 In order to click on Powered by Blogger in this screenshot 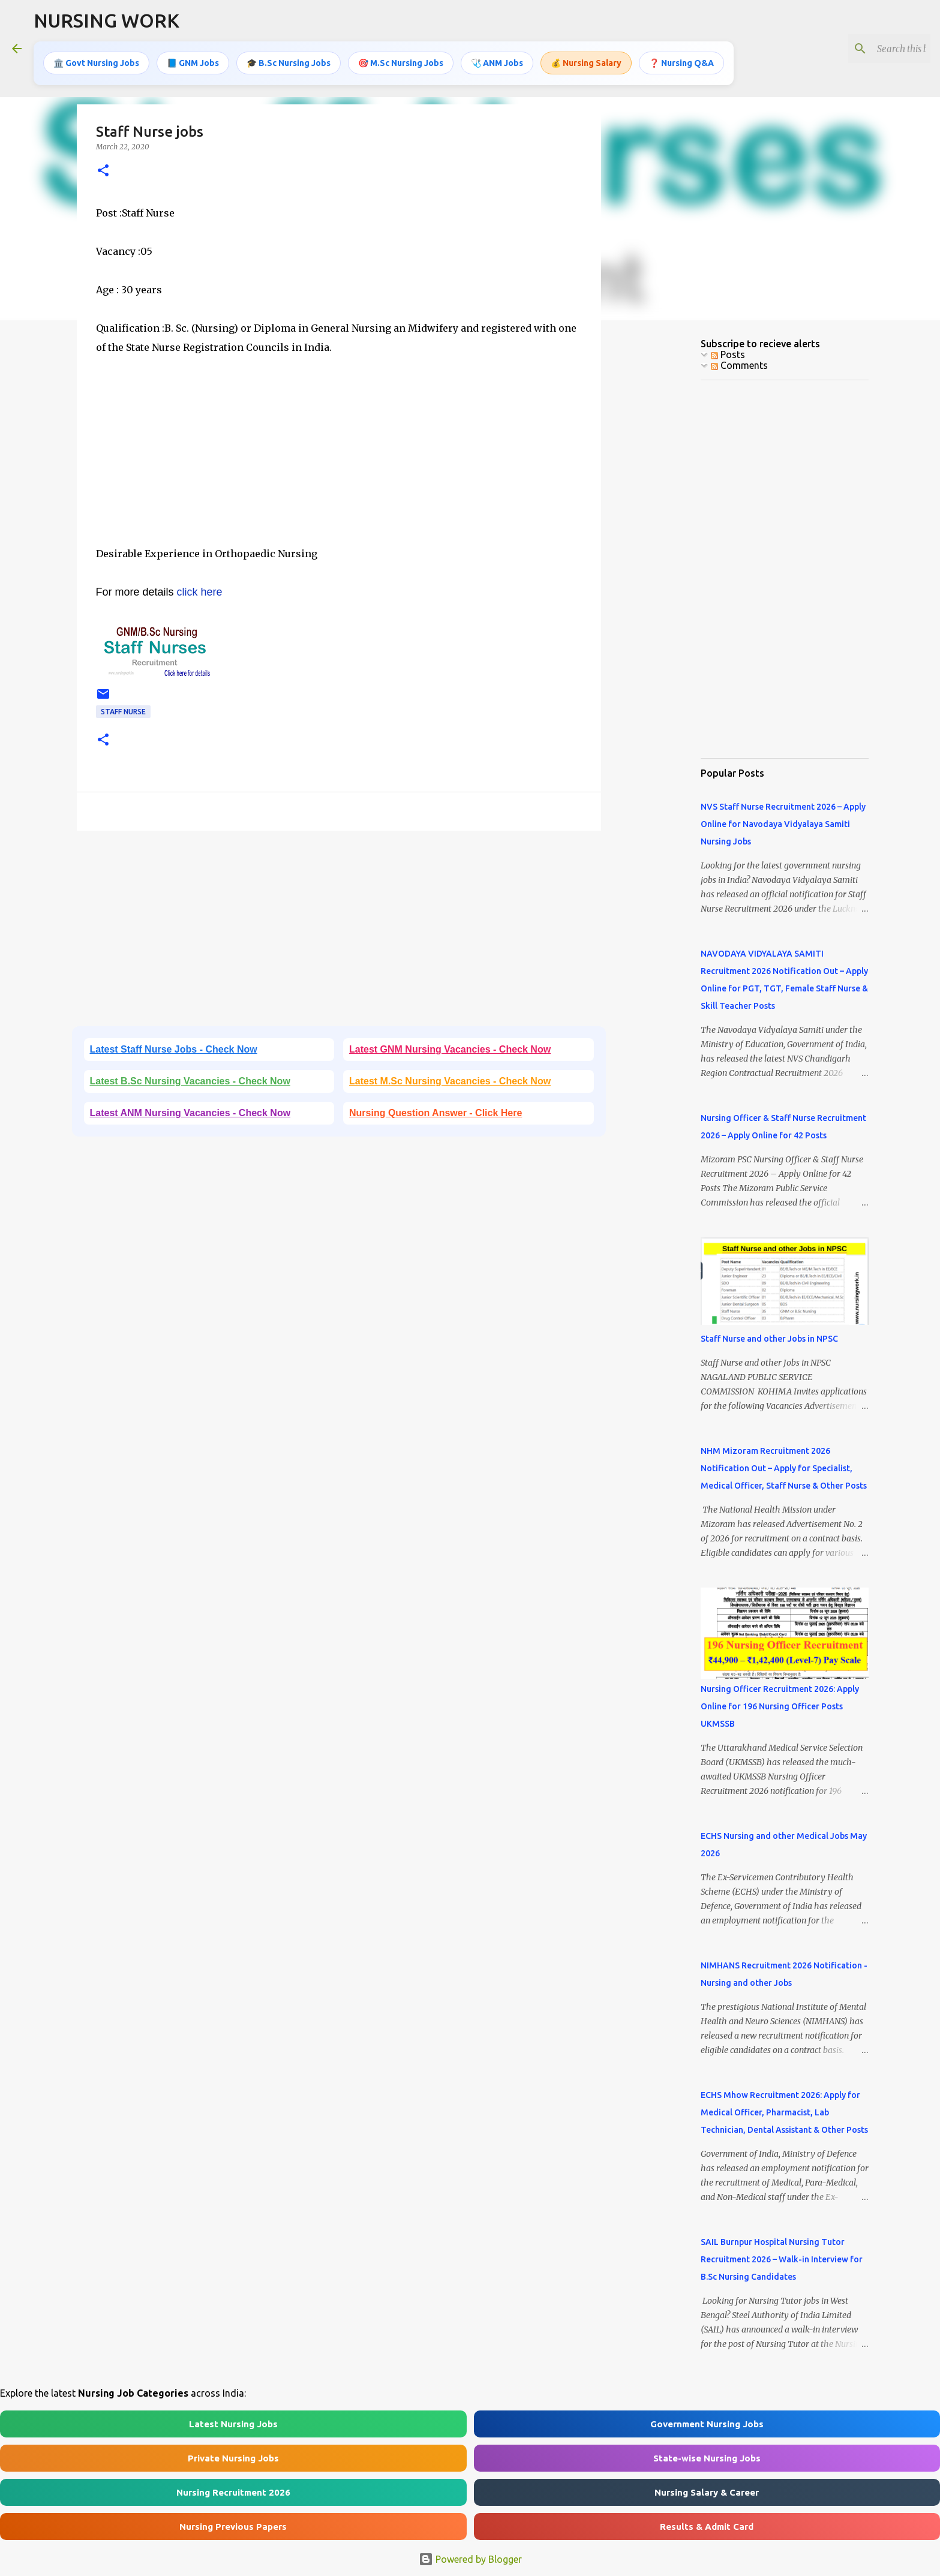, I will do `click(470, 2559)`.